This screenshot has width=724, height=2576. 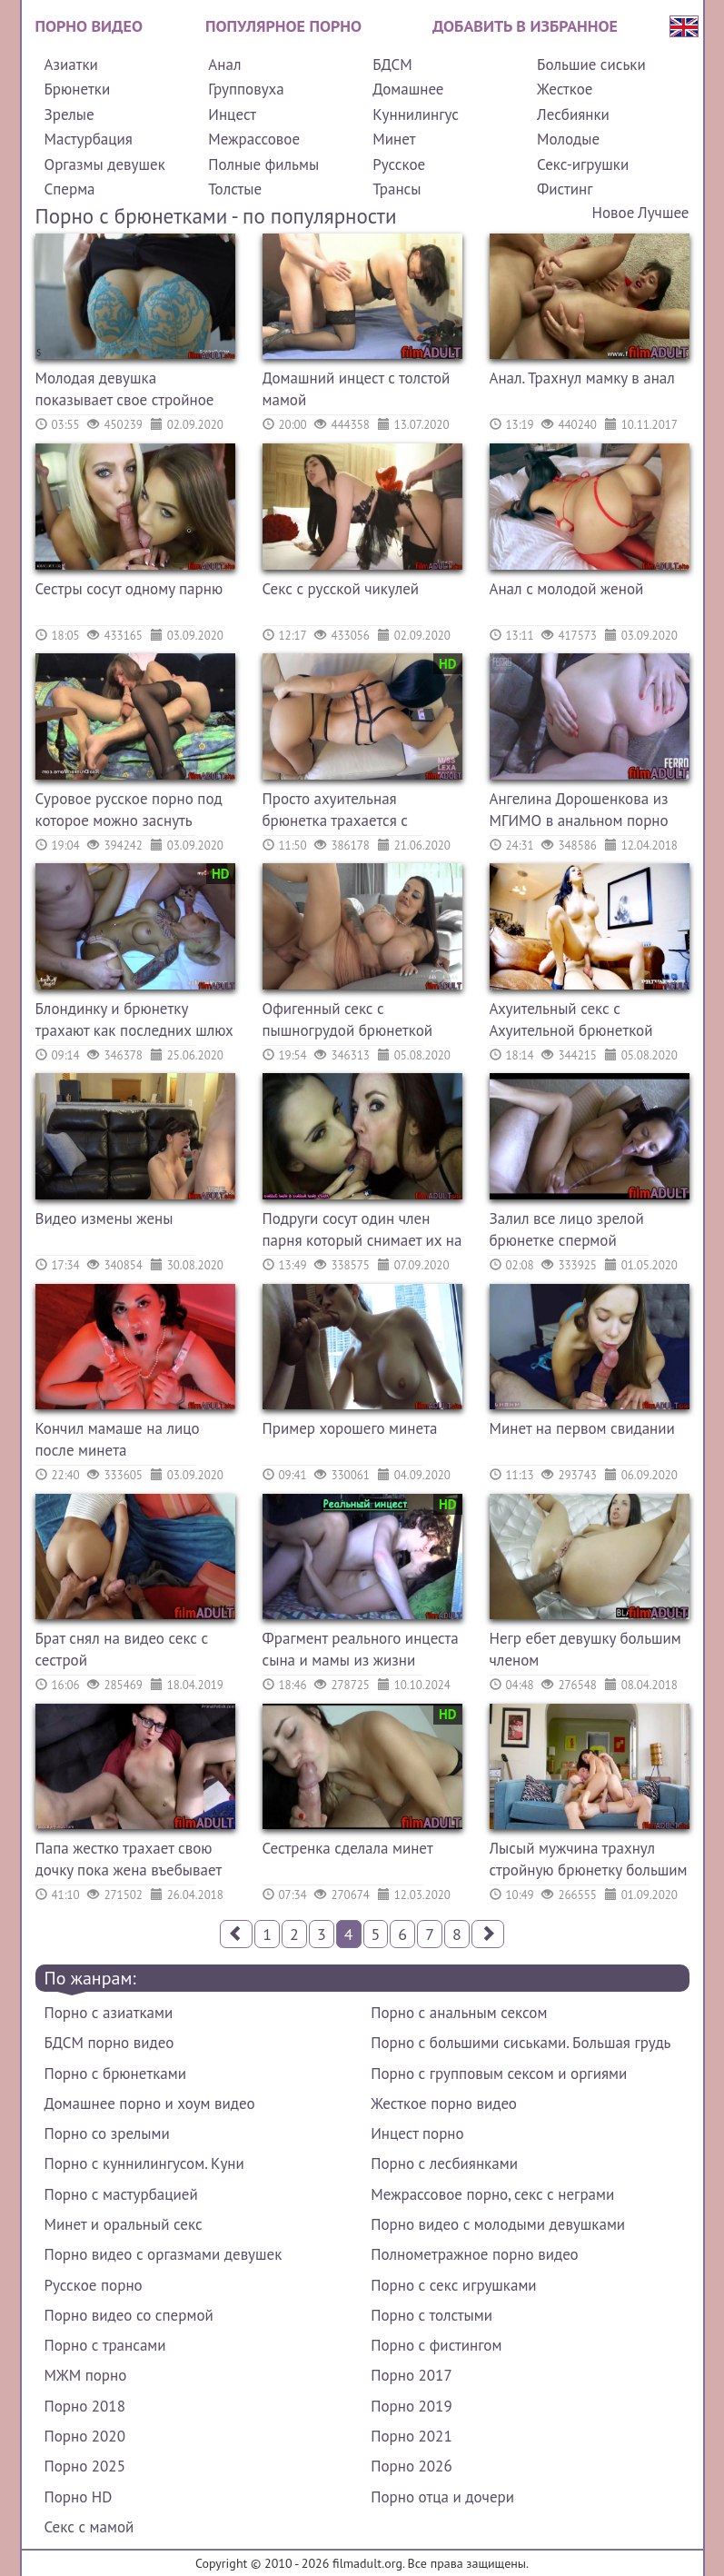 I want to click on Порно с мастурбацией, so click(x=121, y=2194).